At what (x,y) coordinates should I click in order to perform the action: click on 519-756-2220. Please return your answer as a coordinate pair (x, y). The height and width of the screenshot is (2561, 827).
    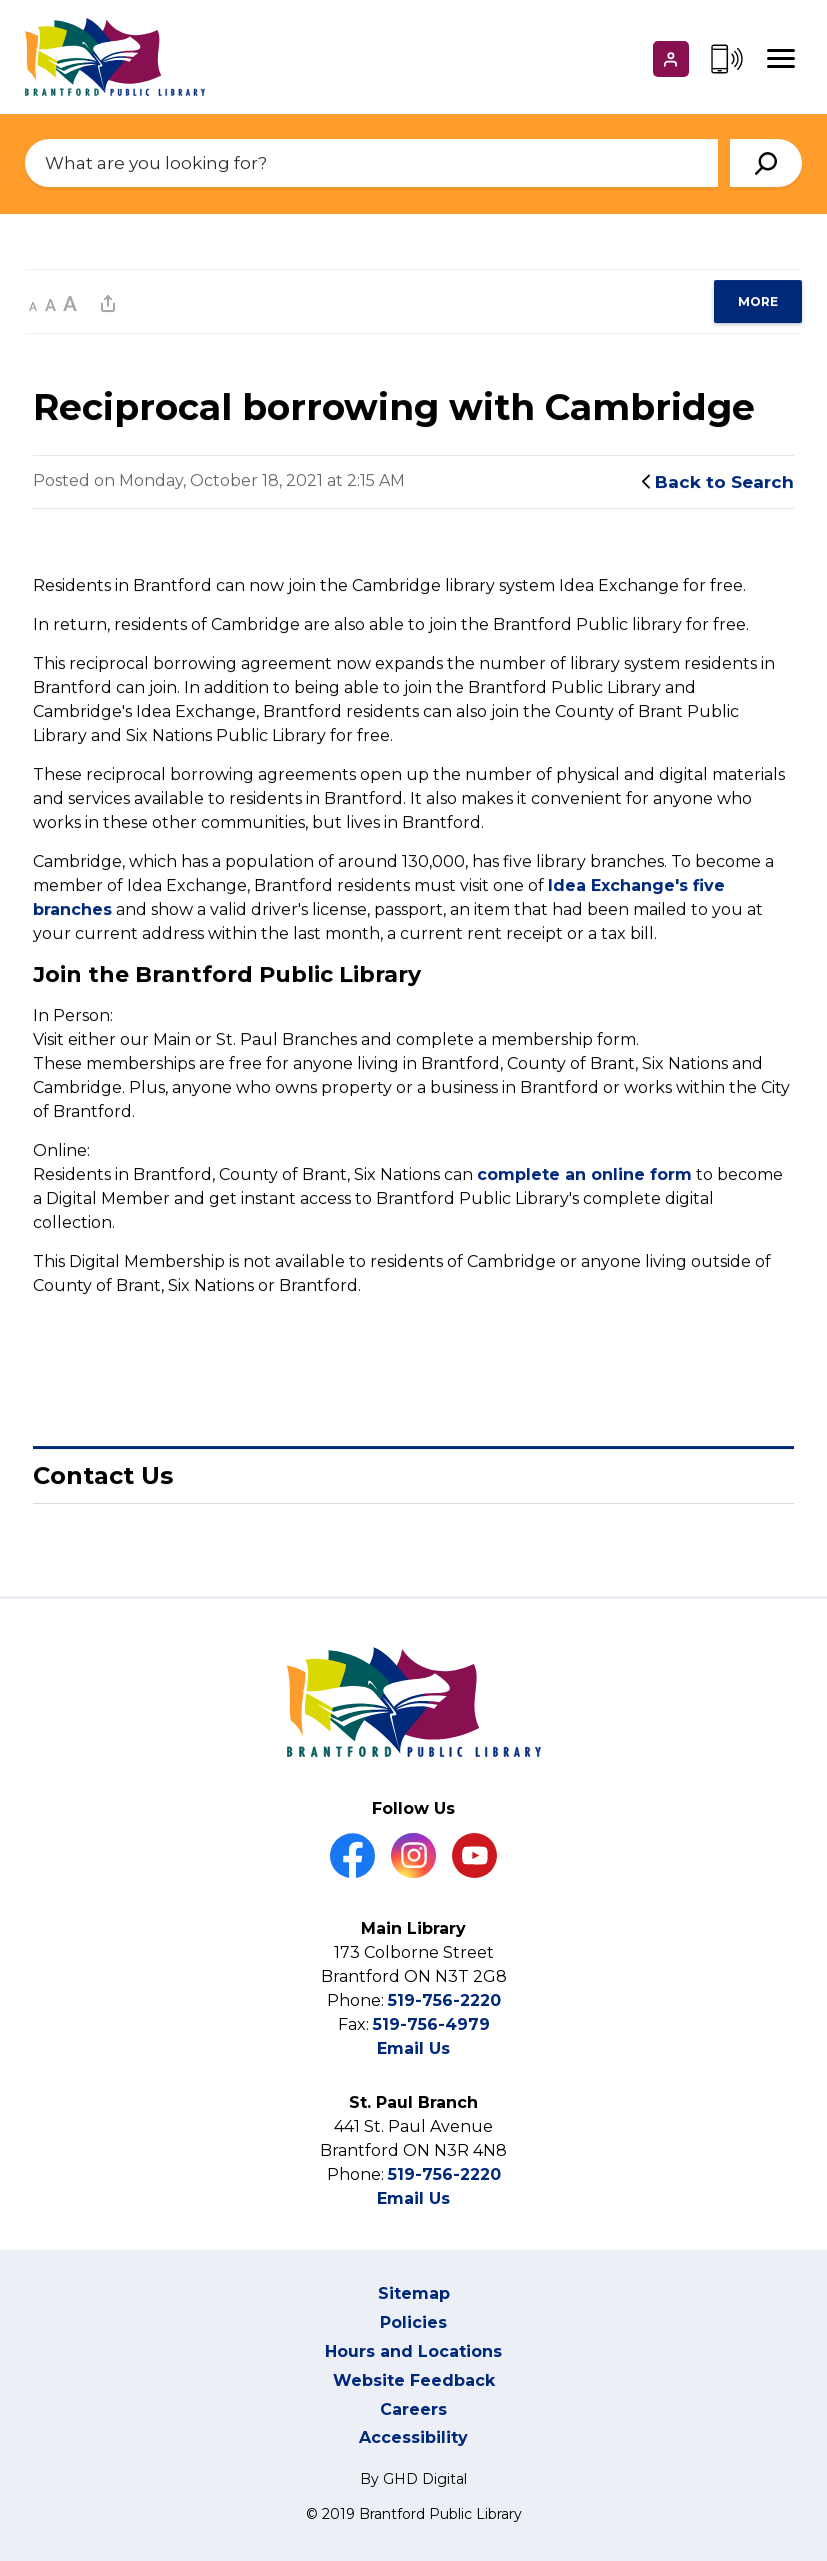
    Looking at the image, I should click on (444, 2000).